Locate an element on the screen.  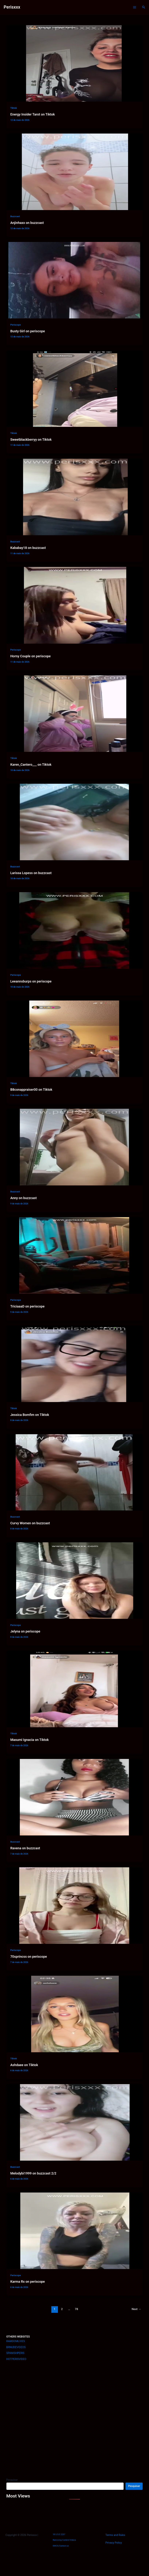
[Read: Horny Couple on periscope] is located at coordinates (74, 605).